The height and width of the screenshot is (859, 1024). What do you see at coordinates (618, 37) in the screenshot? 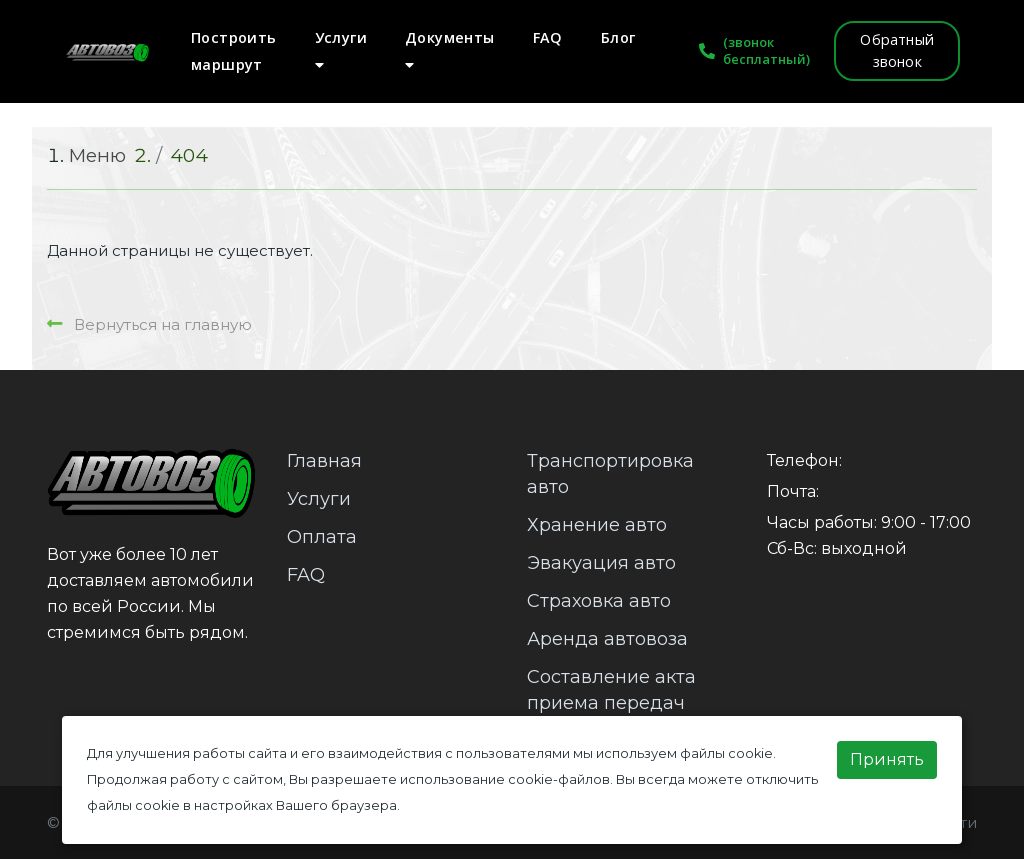
I see `Блог` at bounding box center [618, 37].